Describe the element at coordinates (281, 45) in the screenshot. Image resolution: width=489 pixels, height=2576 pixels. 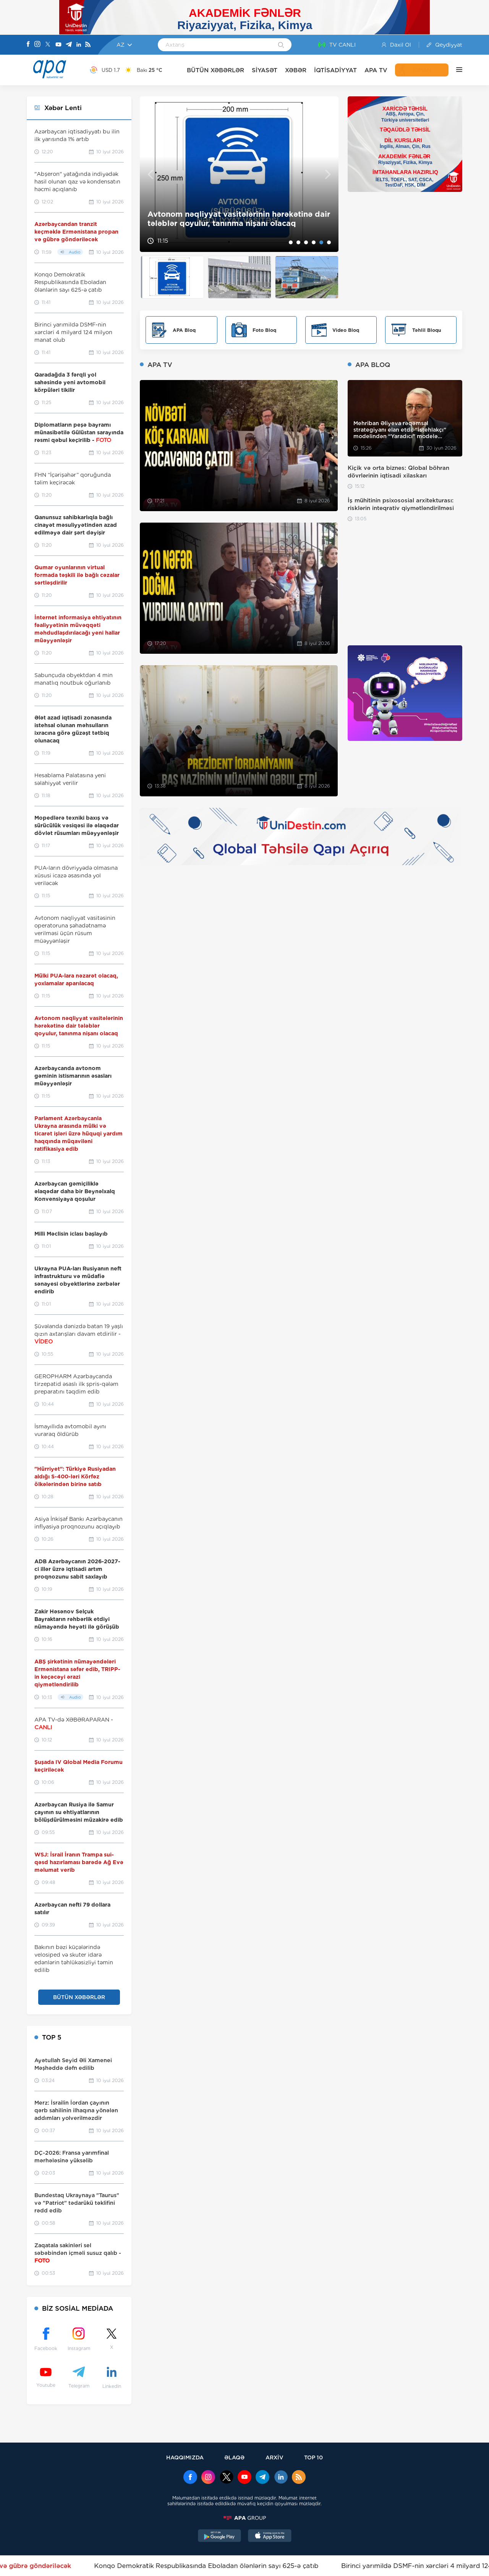
I see `[Search]` at that location.